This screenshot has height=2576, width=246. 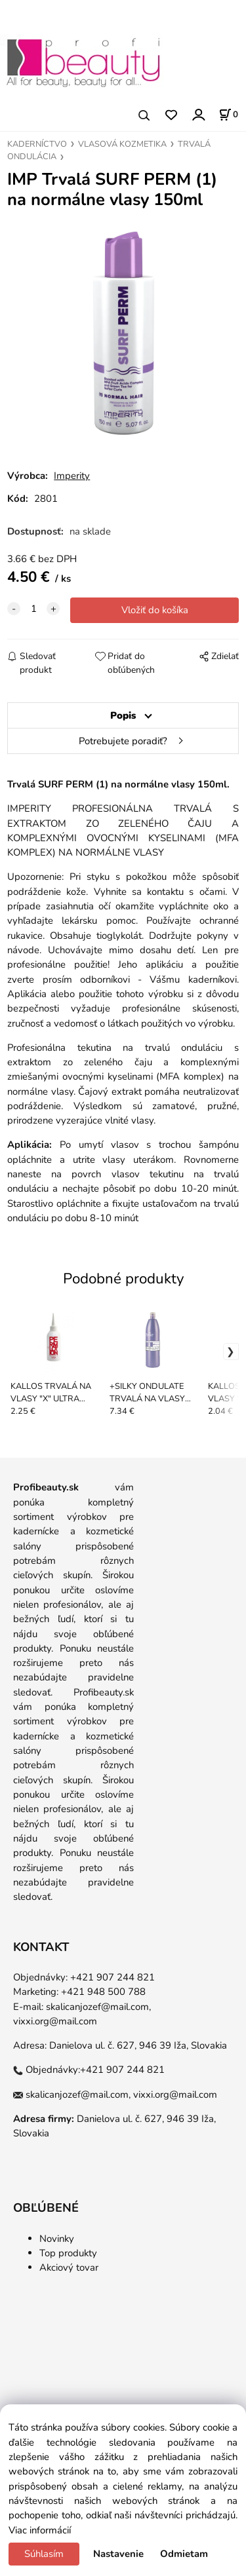 I want to click on Akciový tovar, so click(x=68, y=2267).